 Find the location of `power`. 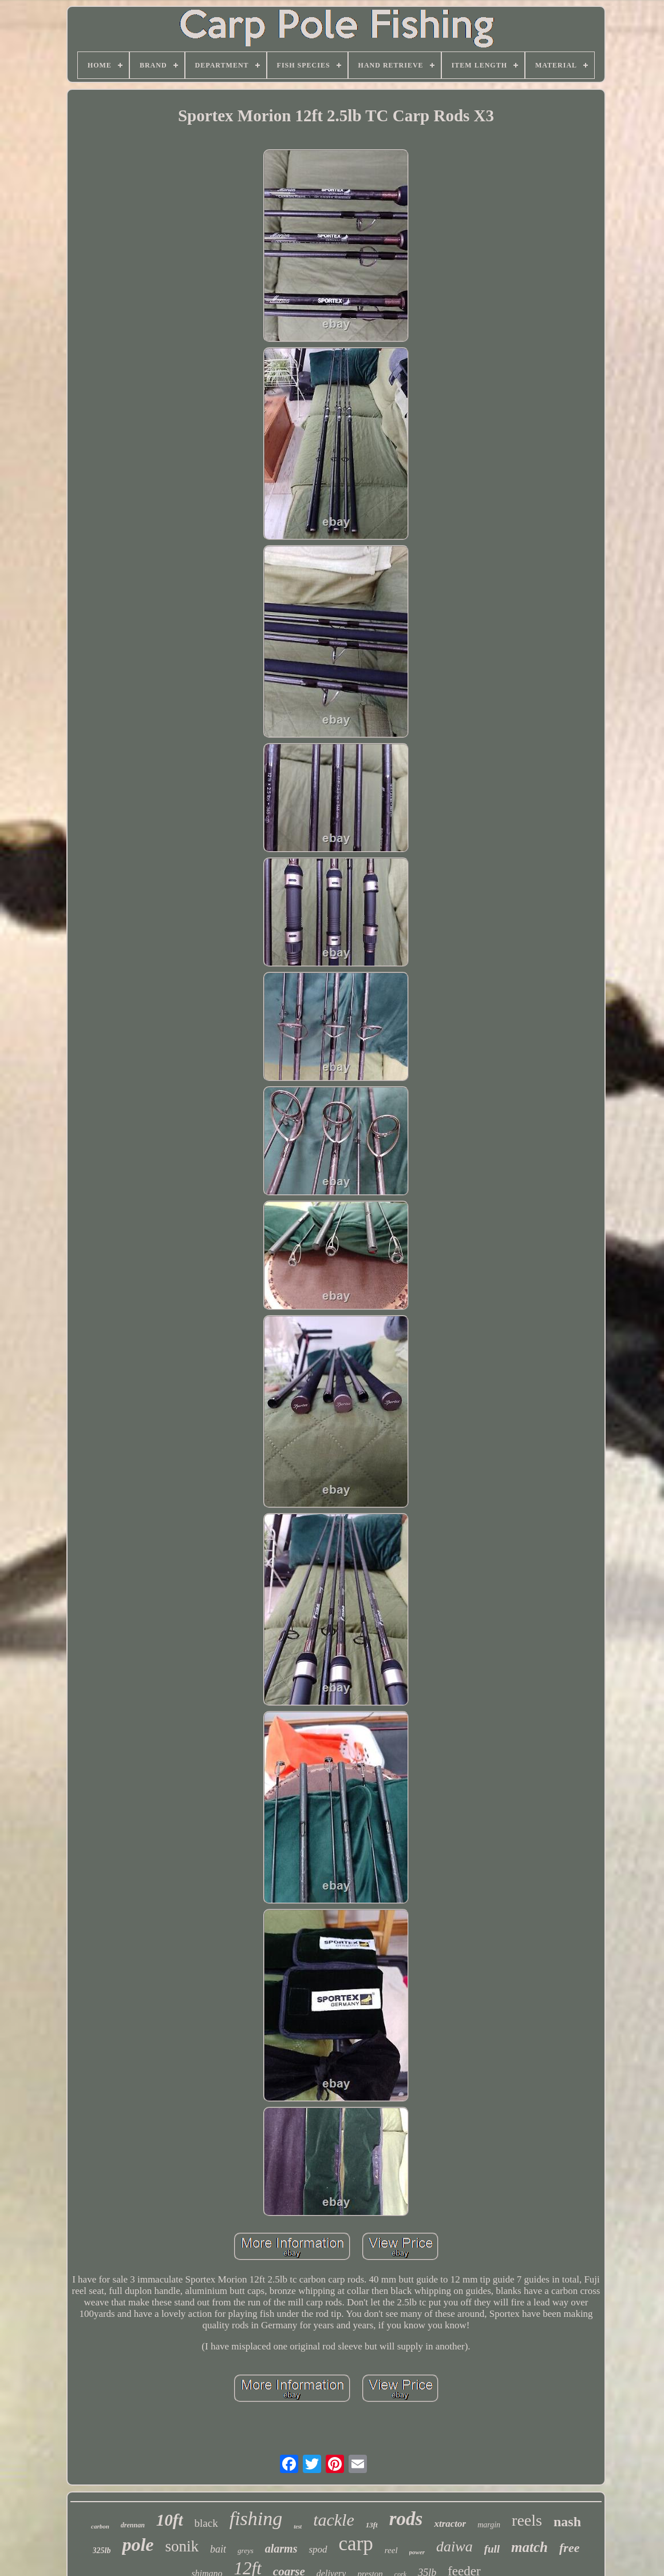

power is located at coordinates (417, 2552).